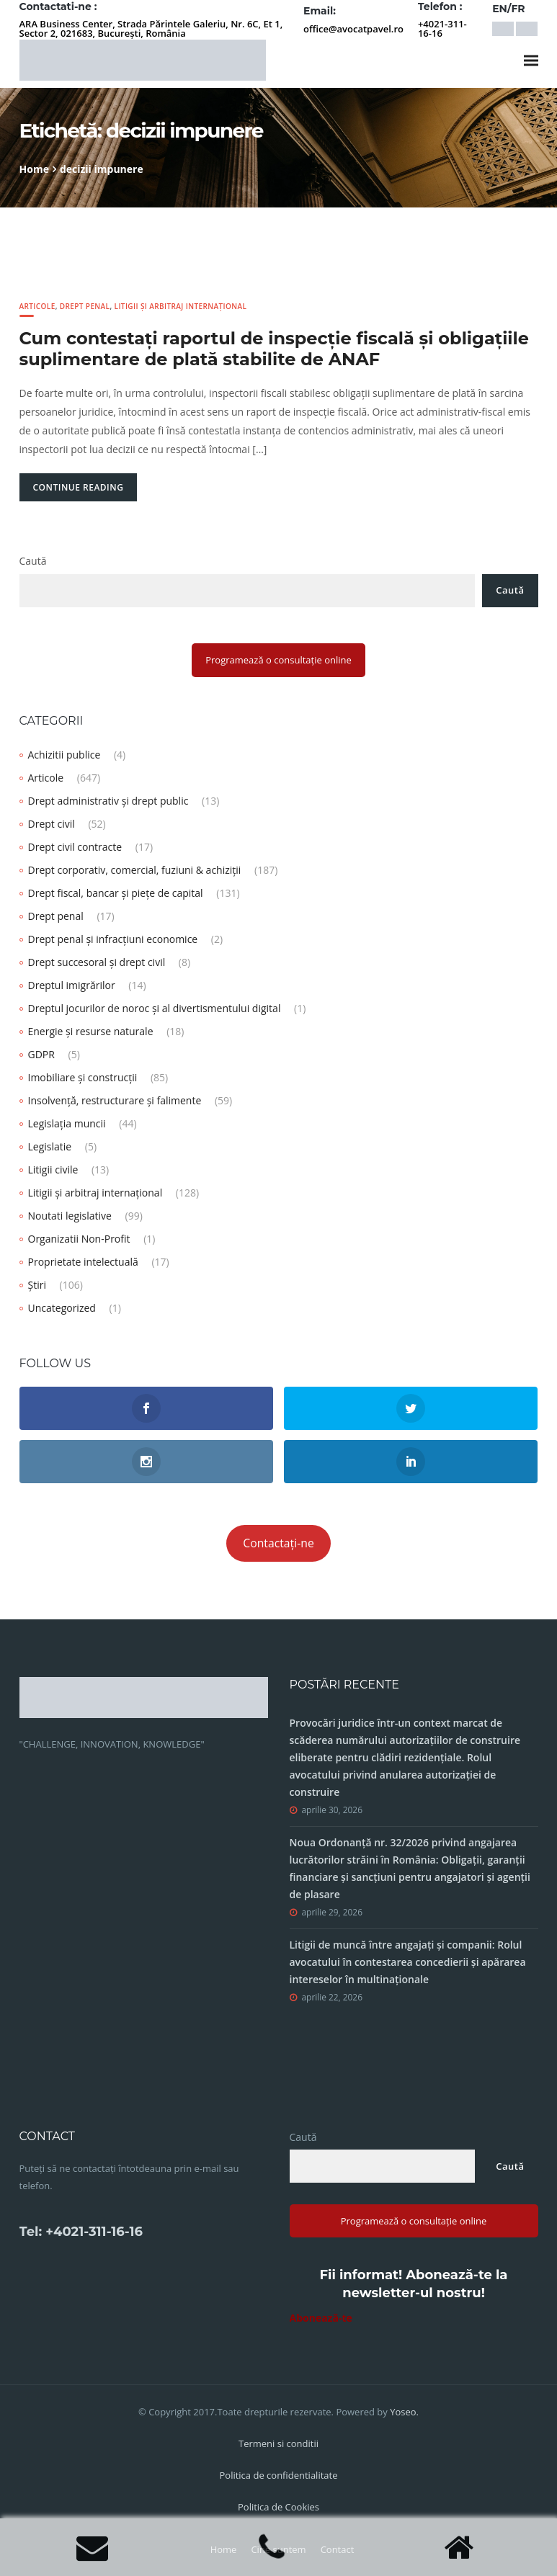  I want to click on Caută, so click(33, 561).